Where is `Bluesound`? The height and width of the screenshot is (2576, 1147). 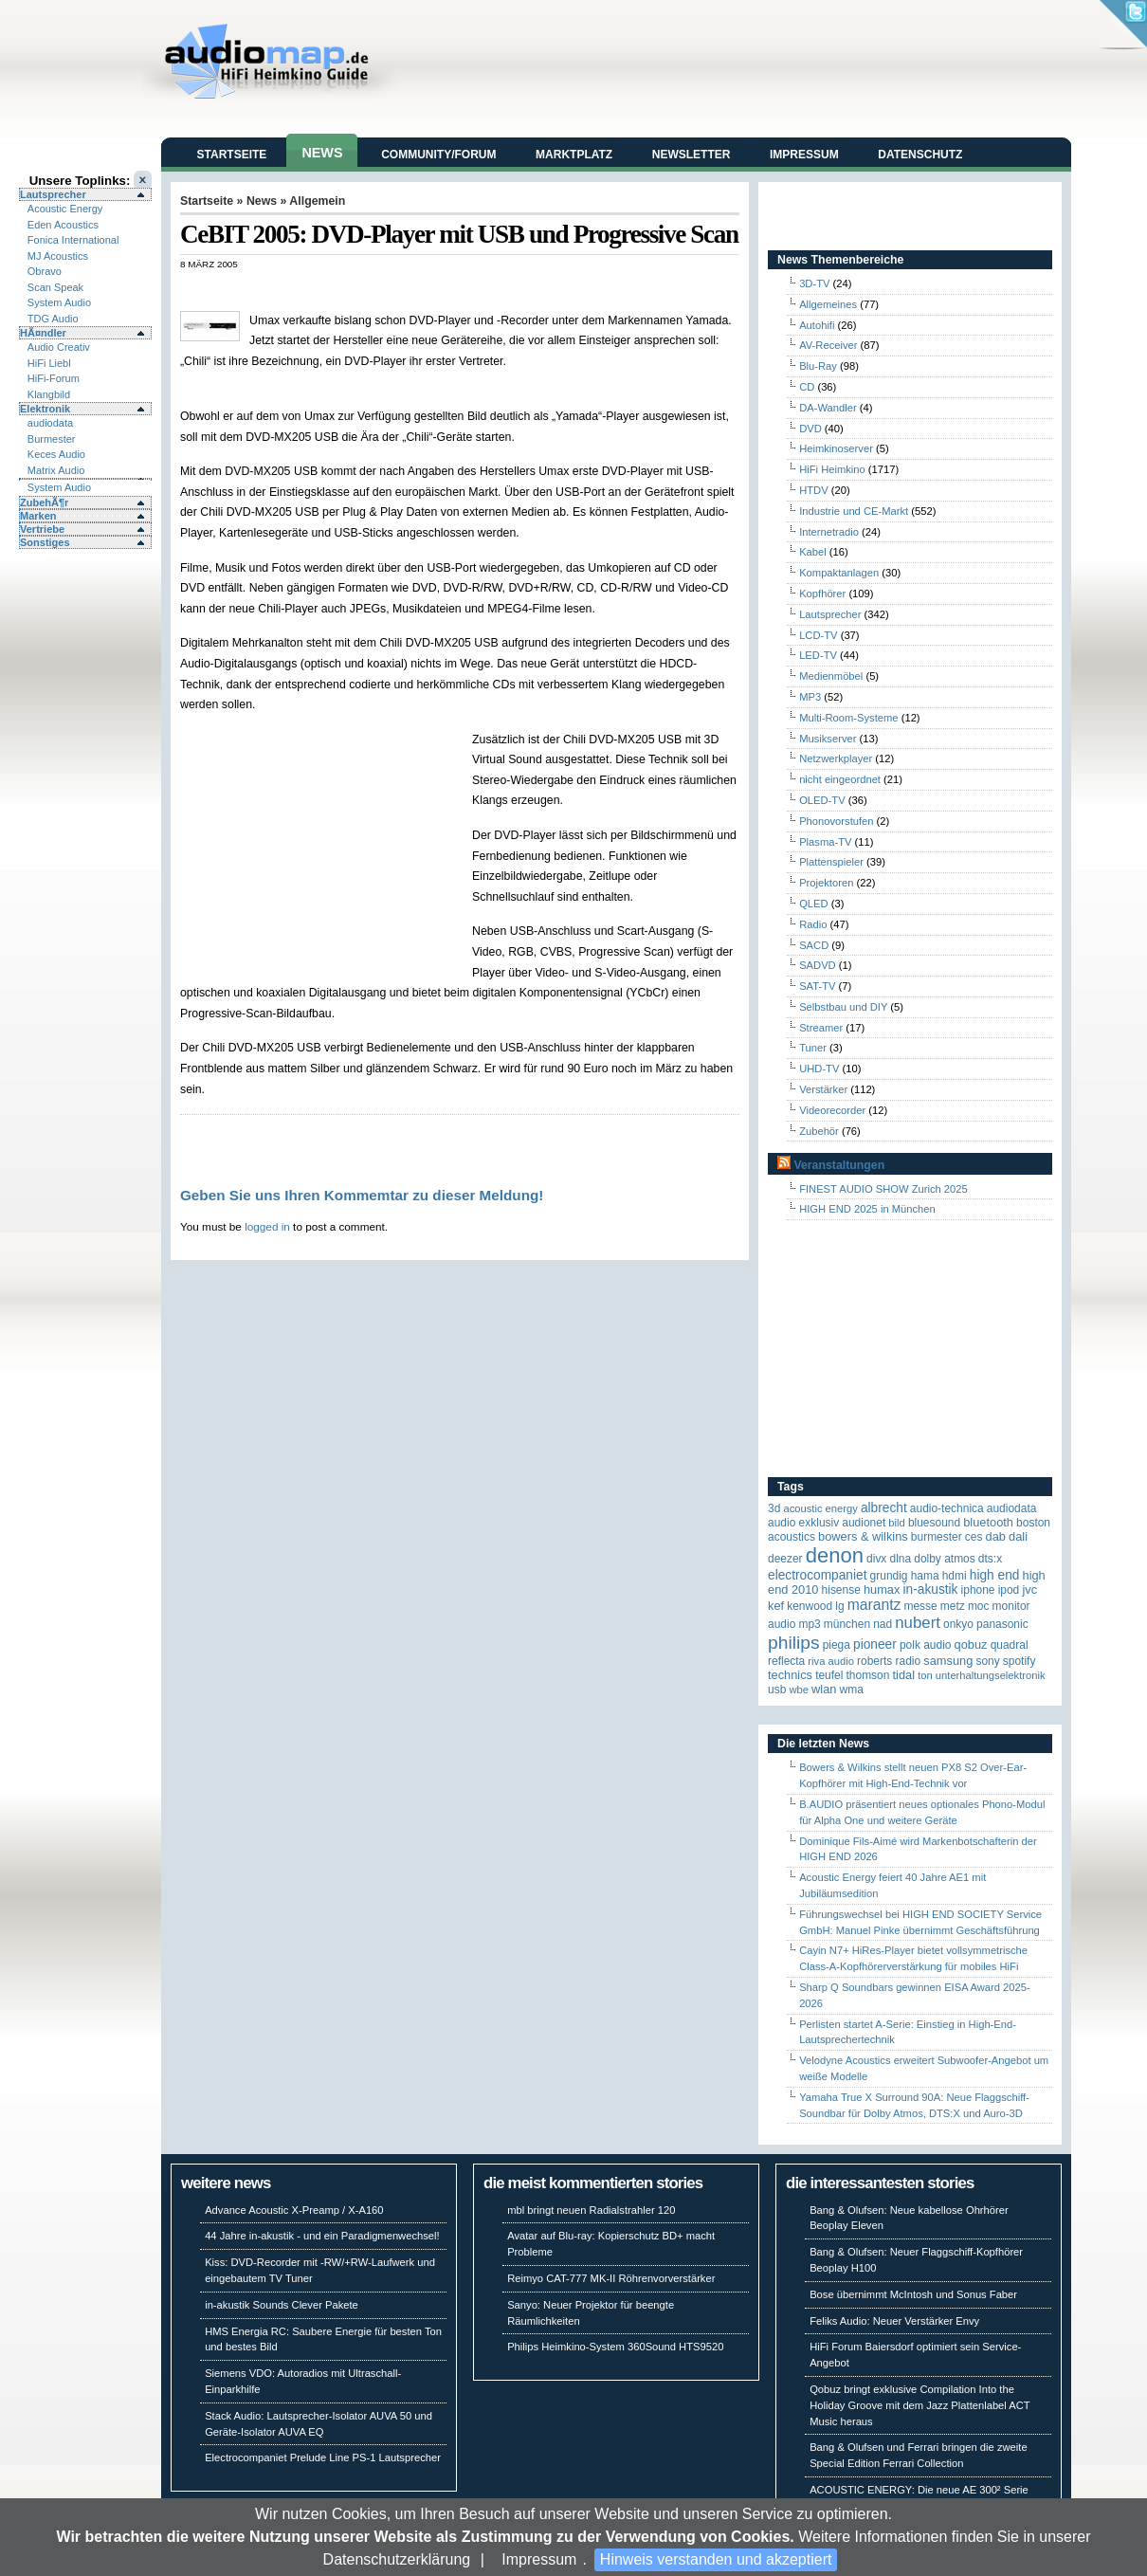
Bluesound is located at coordinates (934, 1522).